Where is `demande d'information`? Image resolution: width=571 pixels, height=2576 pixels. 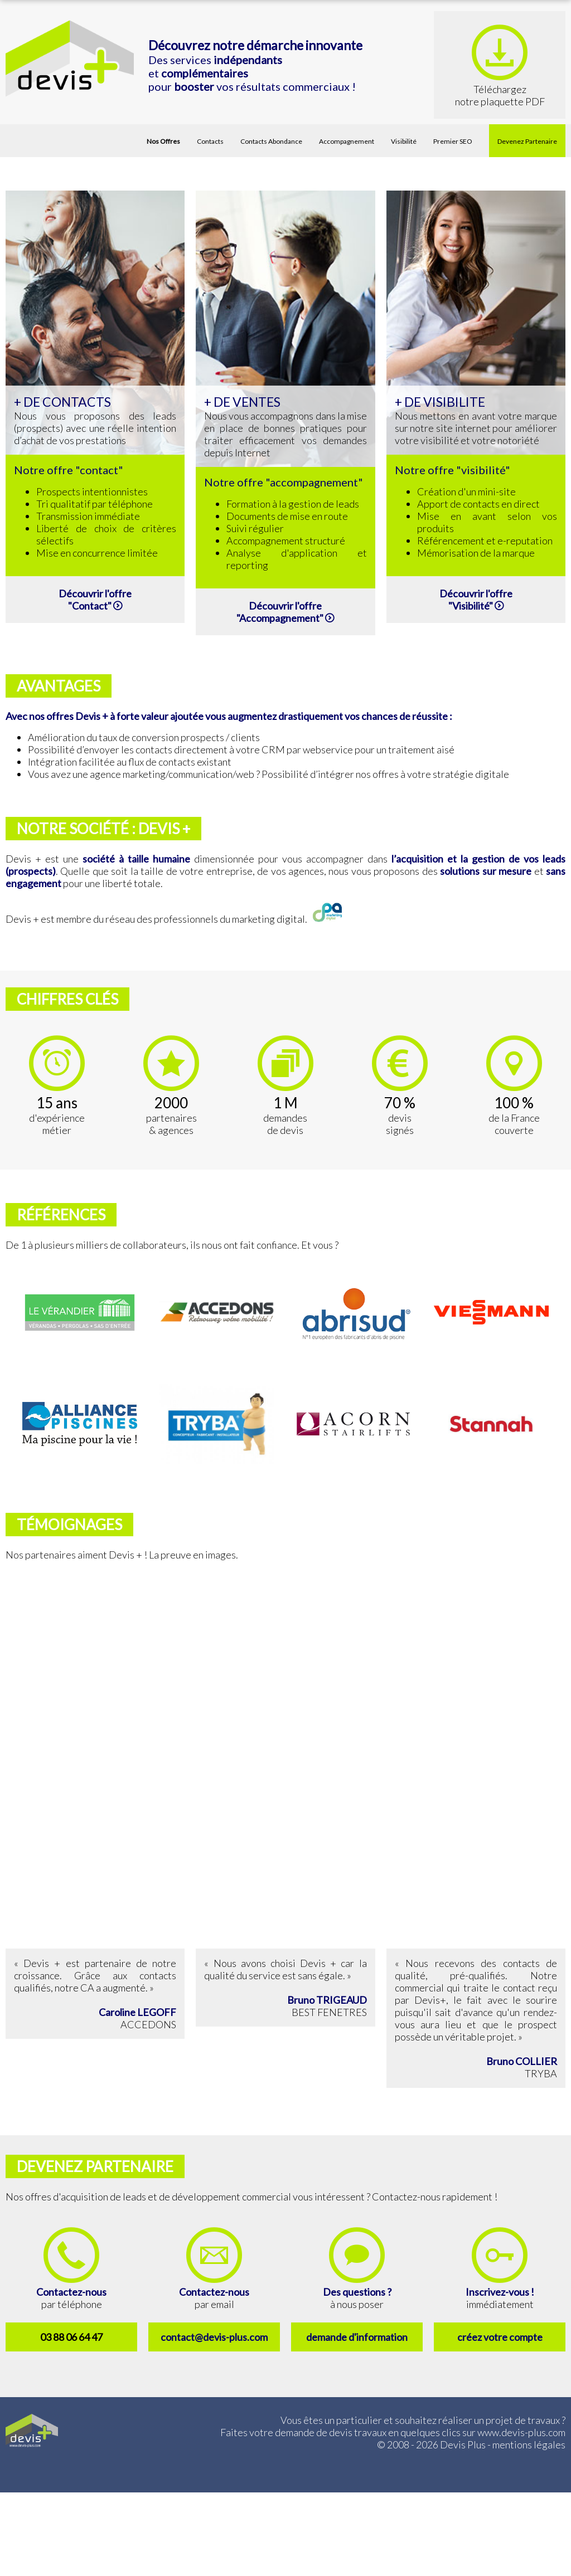
demande d'information is located at coordinates (357, 2337).